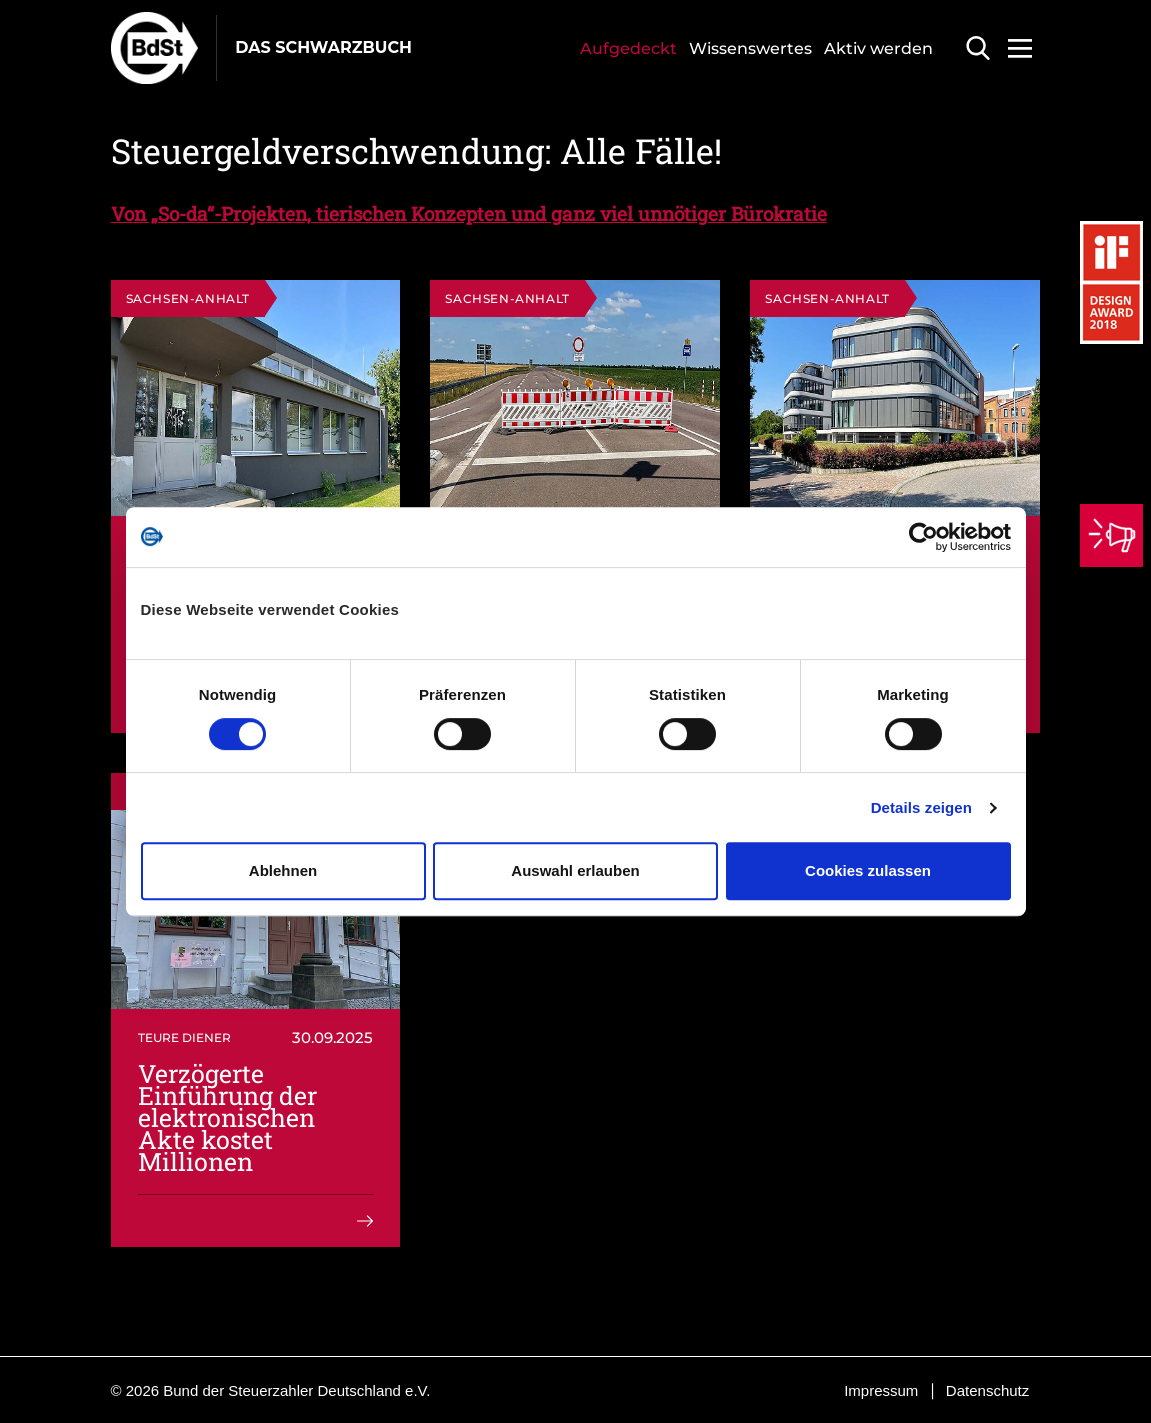  Describe the element at coordinates (987, 1390) in the screenshot. I see `Datenschutz` at that location.